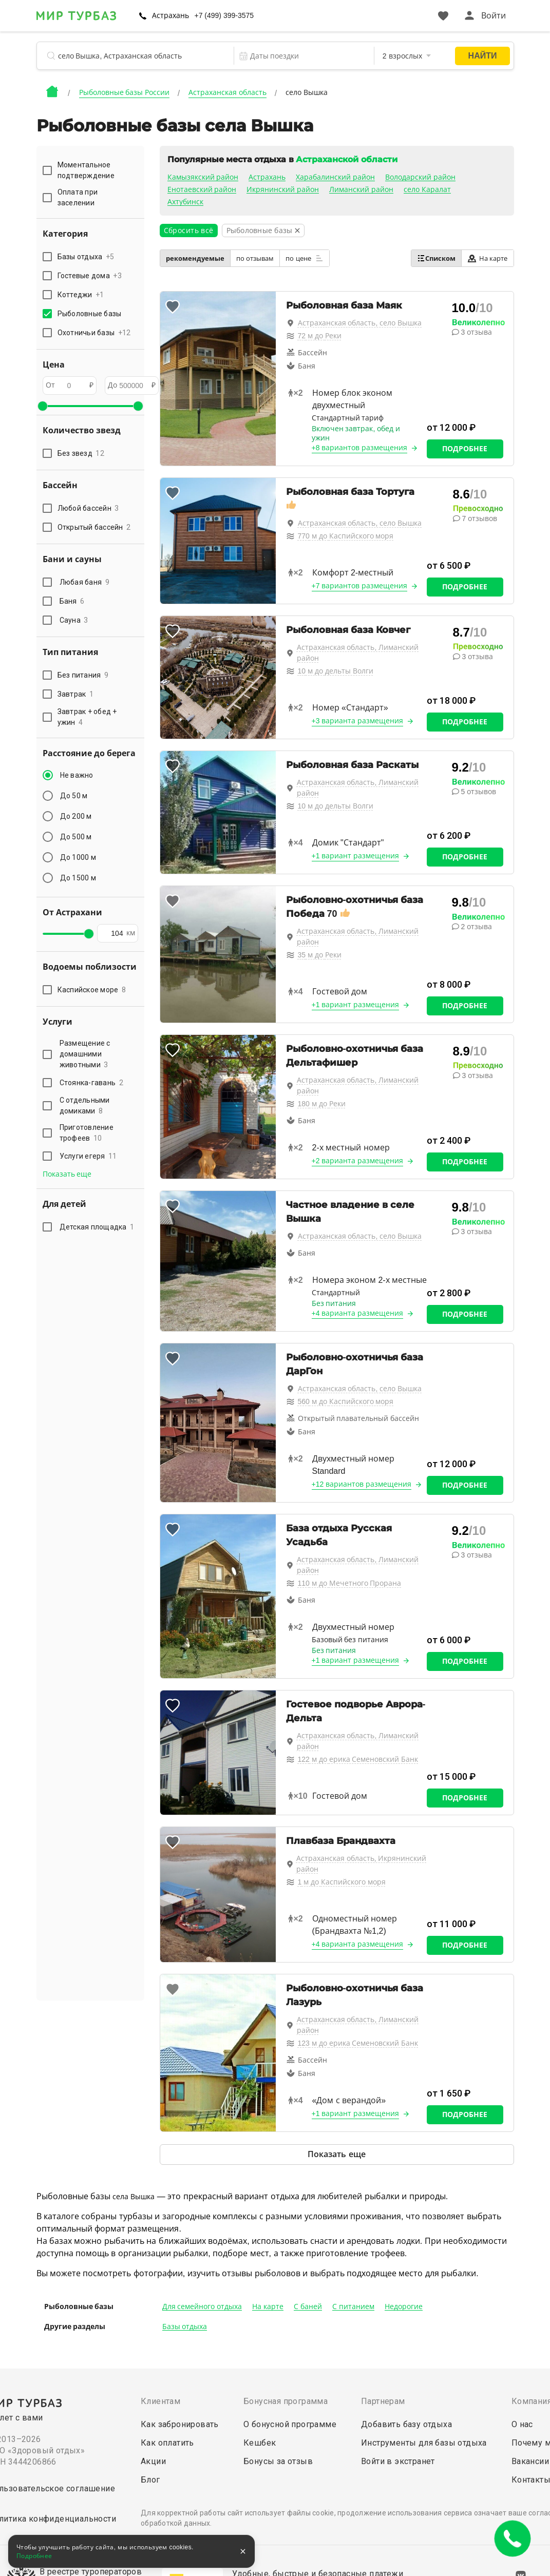 Image resolution: width=550 pixels, height=2576 pixels. I want to click on Партнерам, so click(383, 2401).